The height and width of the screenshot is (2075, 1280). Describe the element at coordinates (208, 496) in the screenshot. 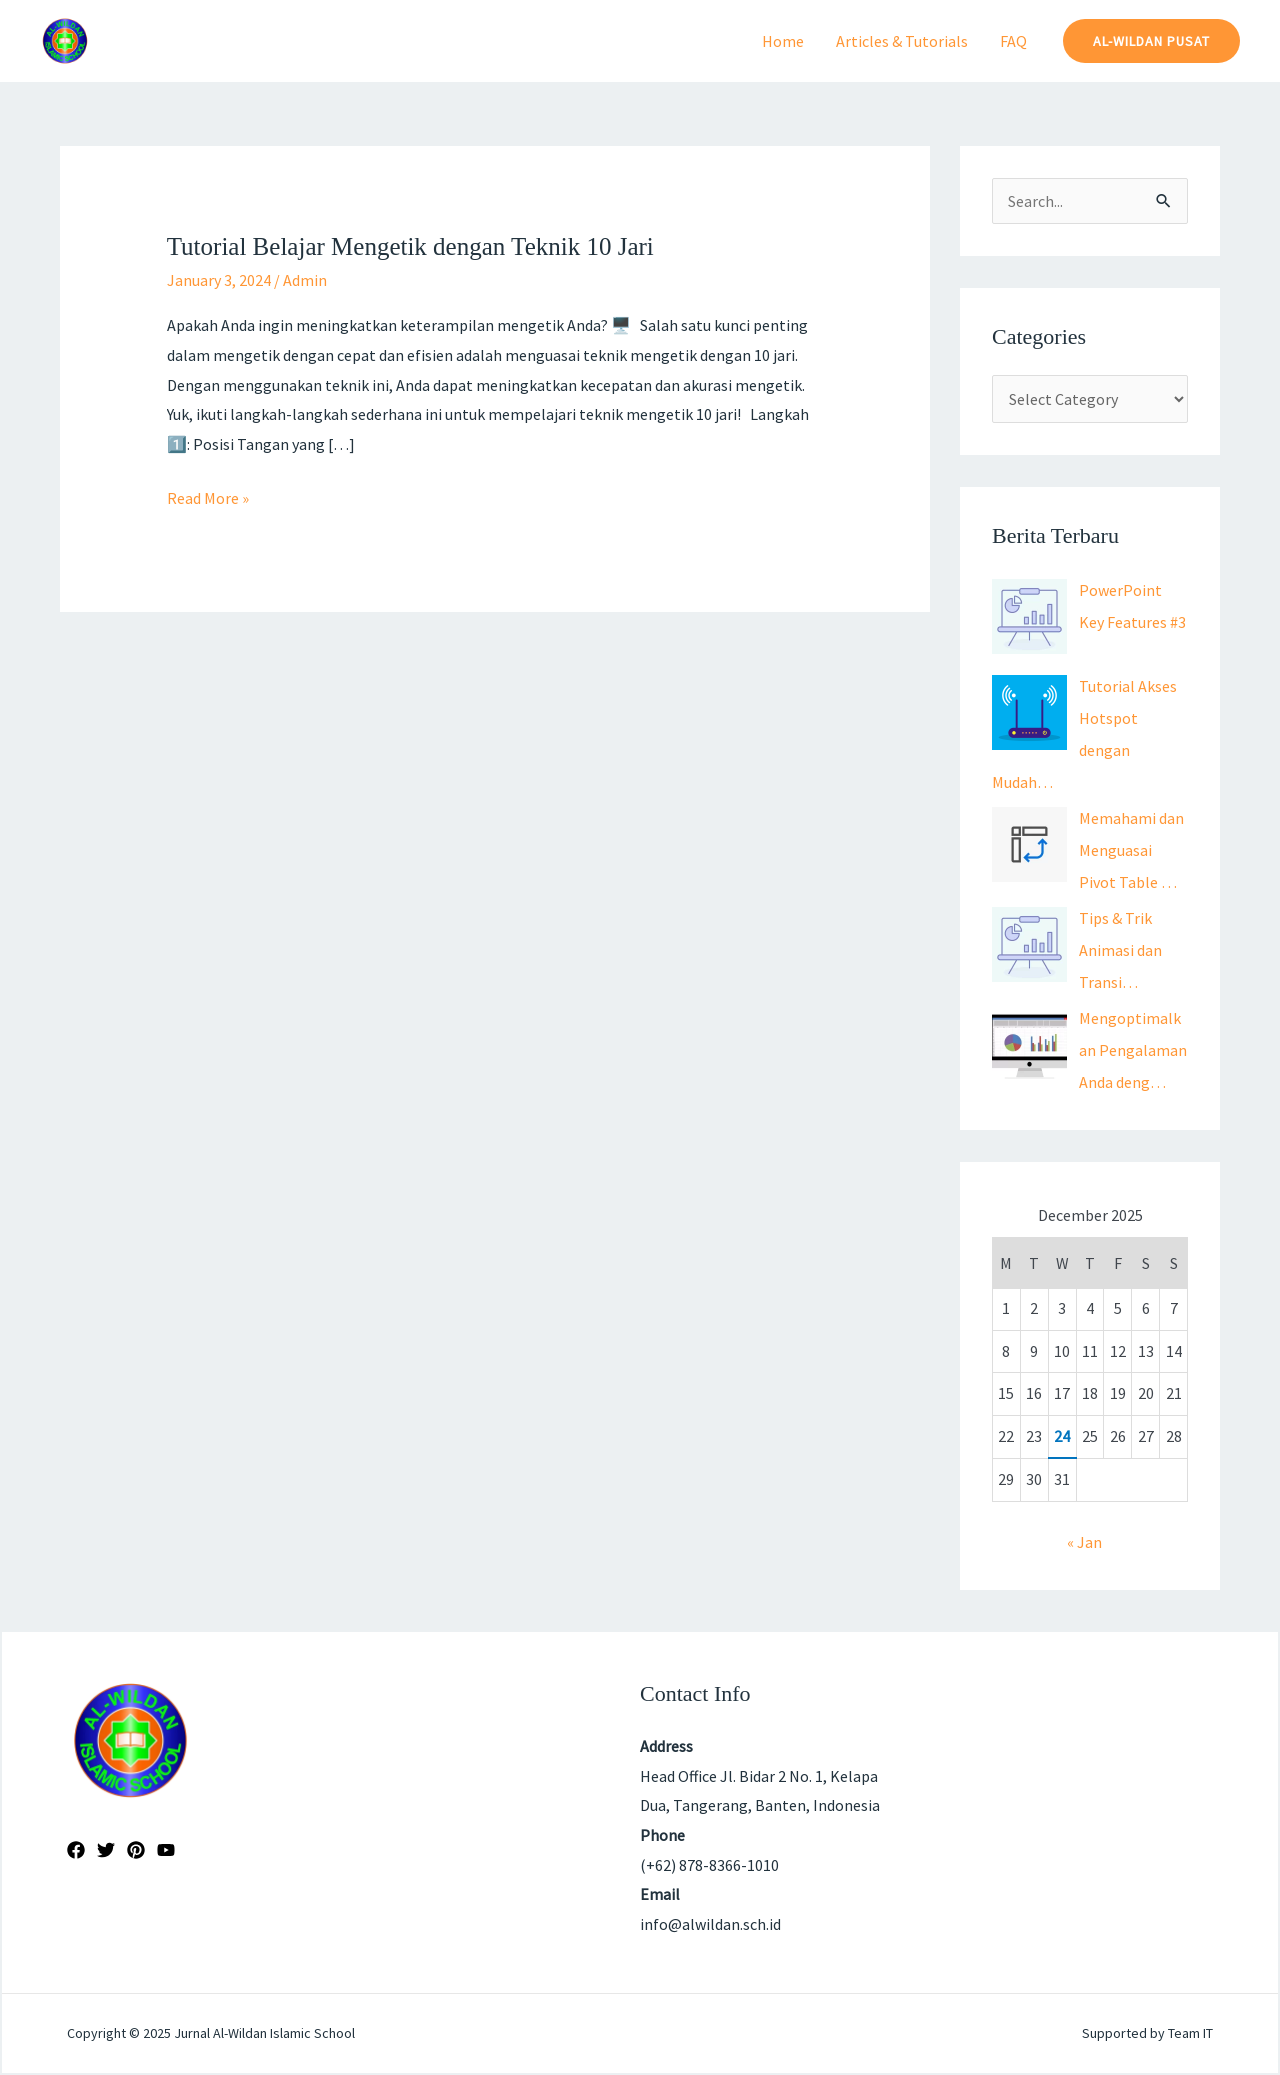

I see `Read More »` at that location.